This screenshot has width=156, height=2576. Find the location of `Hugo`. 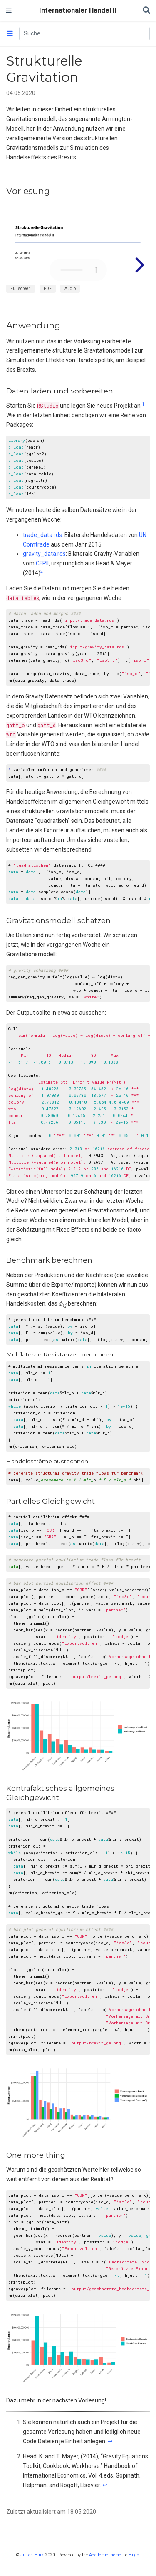

Hugo is located at coordinates (134, 2555).